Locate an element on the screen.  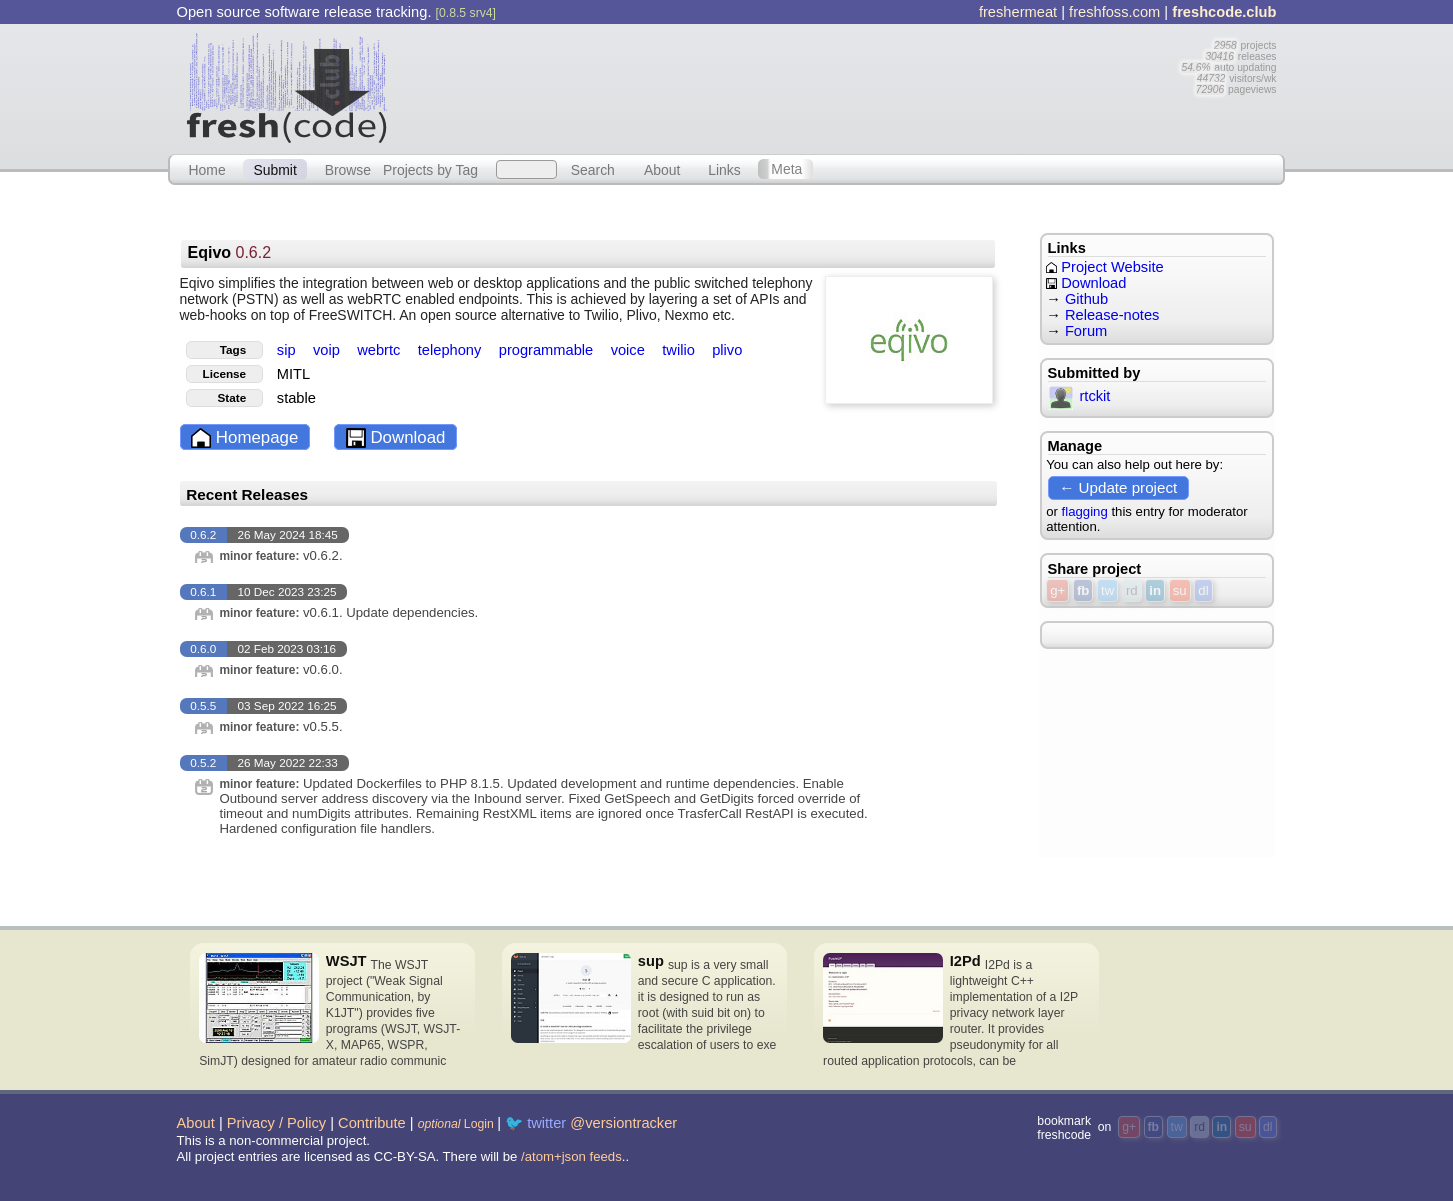
Projects by Tag is located at coordinates (430, 169).